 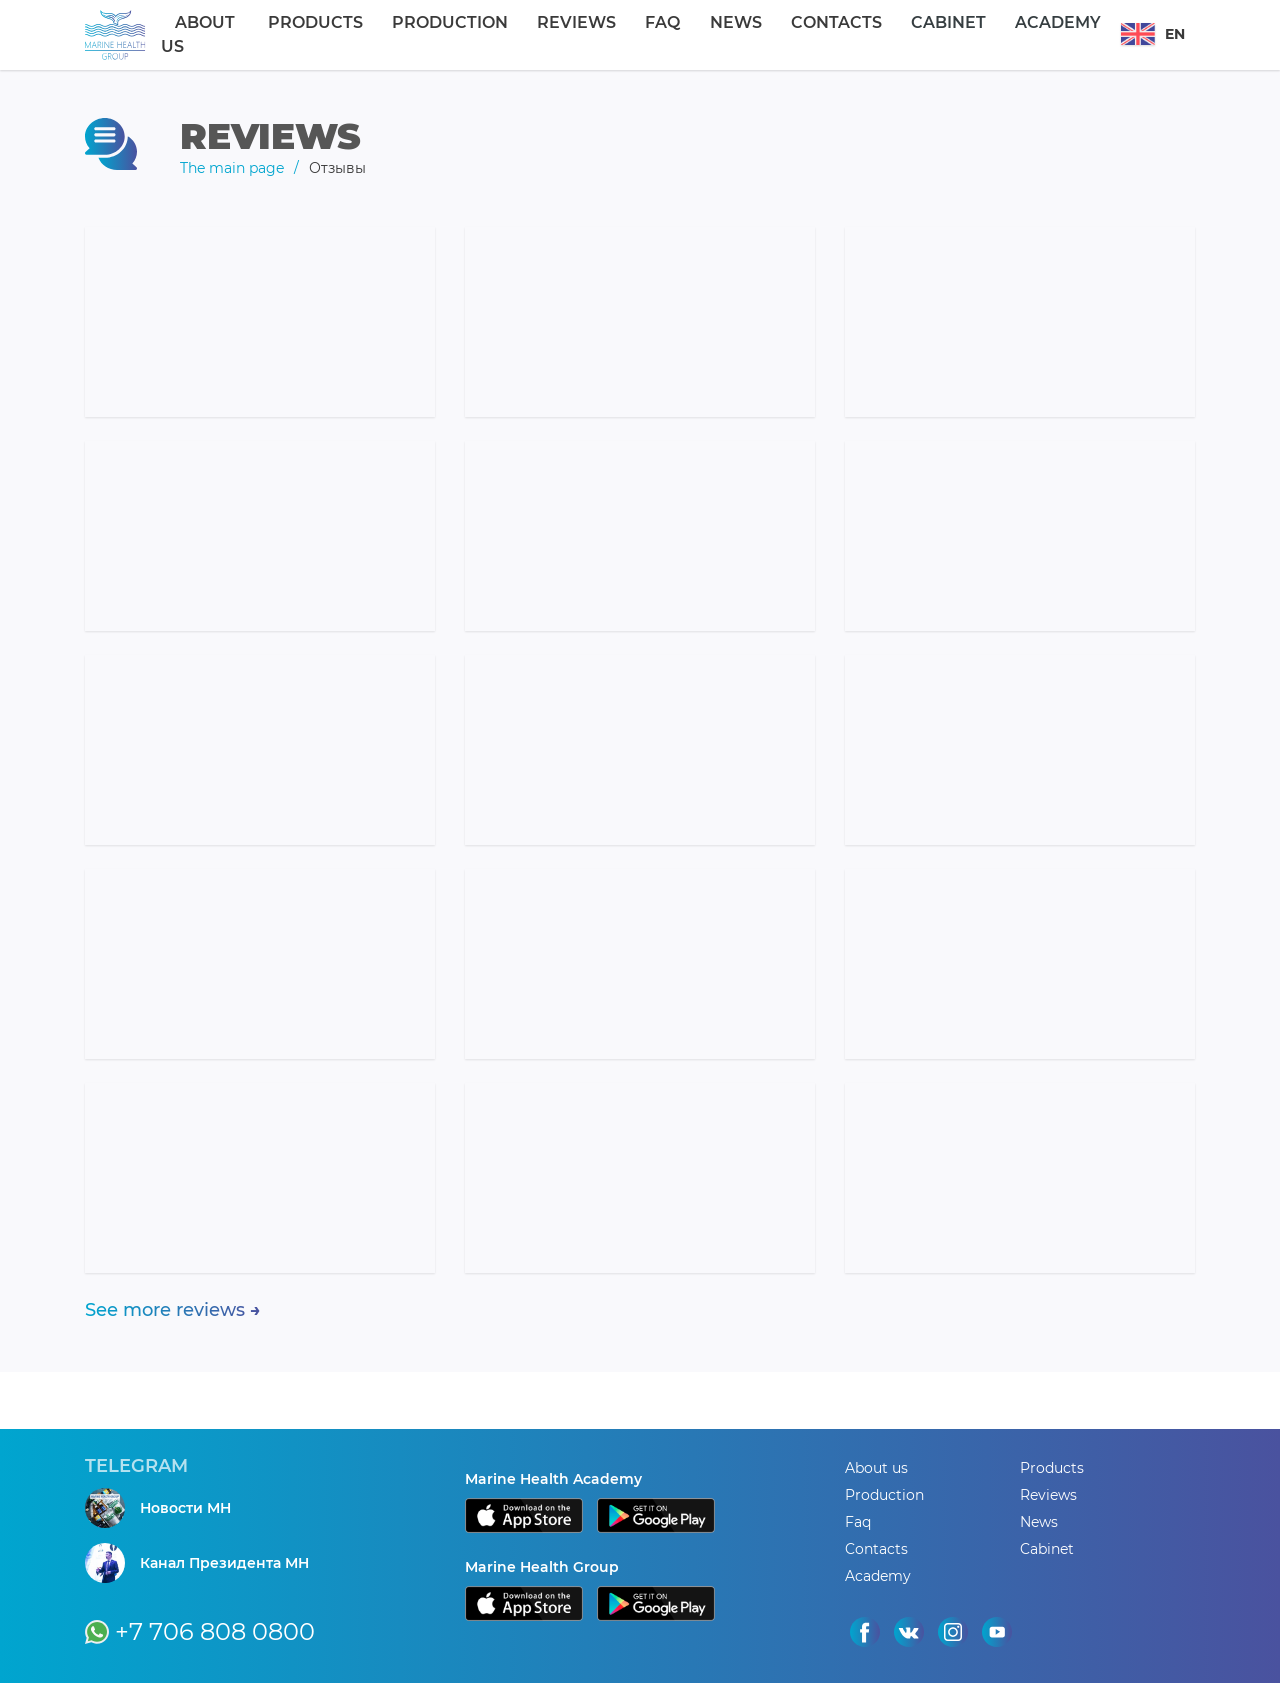 I want to click on Reviews, so click(x=598, y=34).